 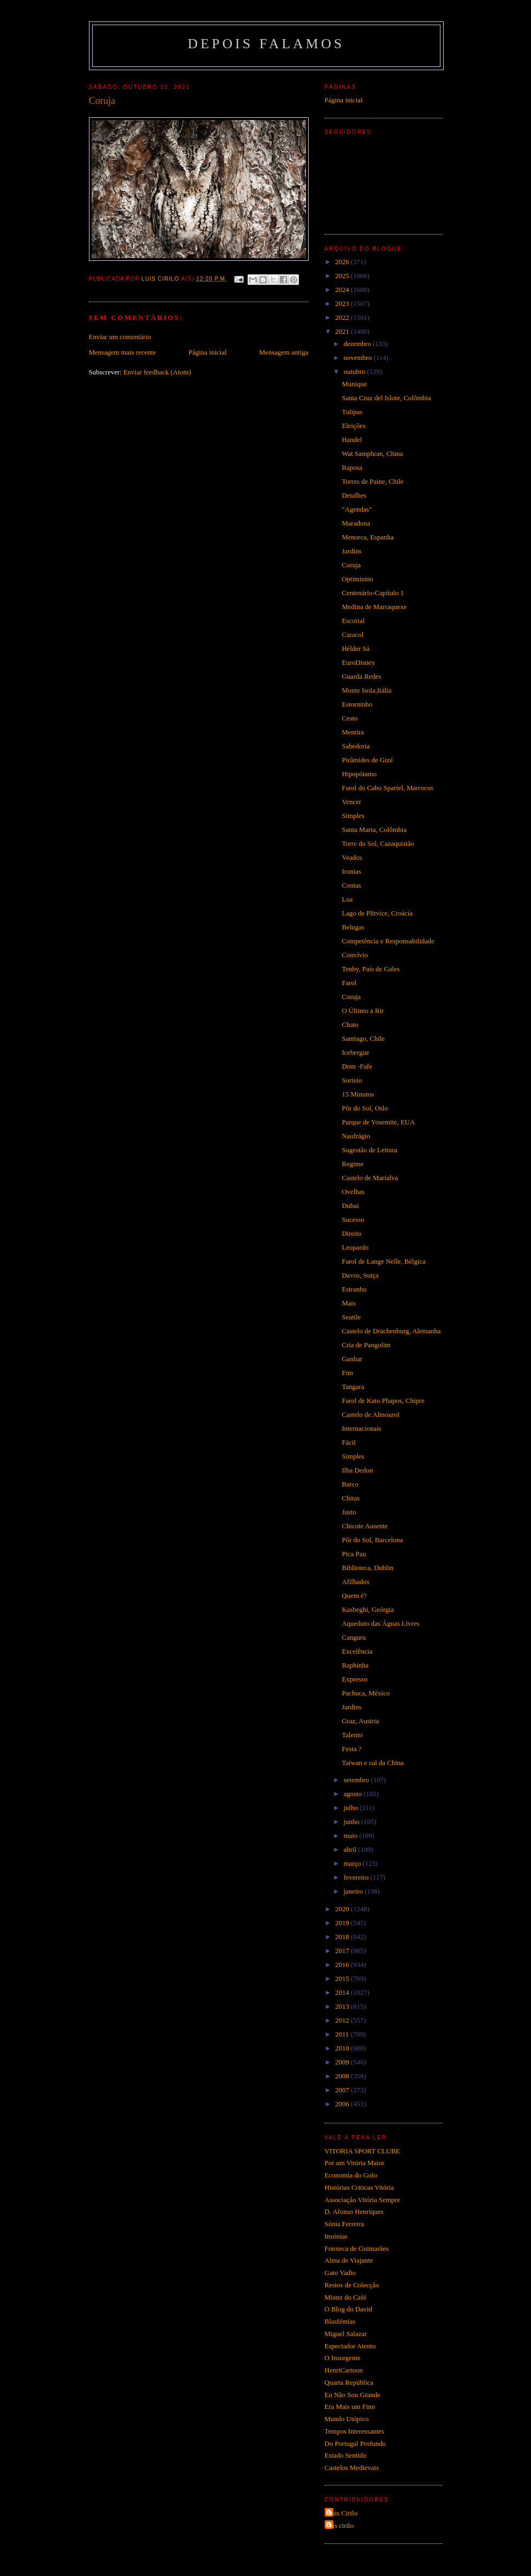 I want to click on Regime, so click(x=352, y=1164).